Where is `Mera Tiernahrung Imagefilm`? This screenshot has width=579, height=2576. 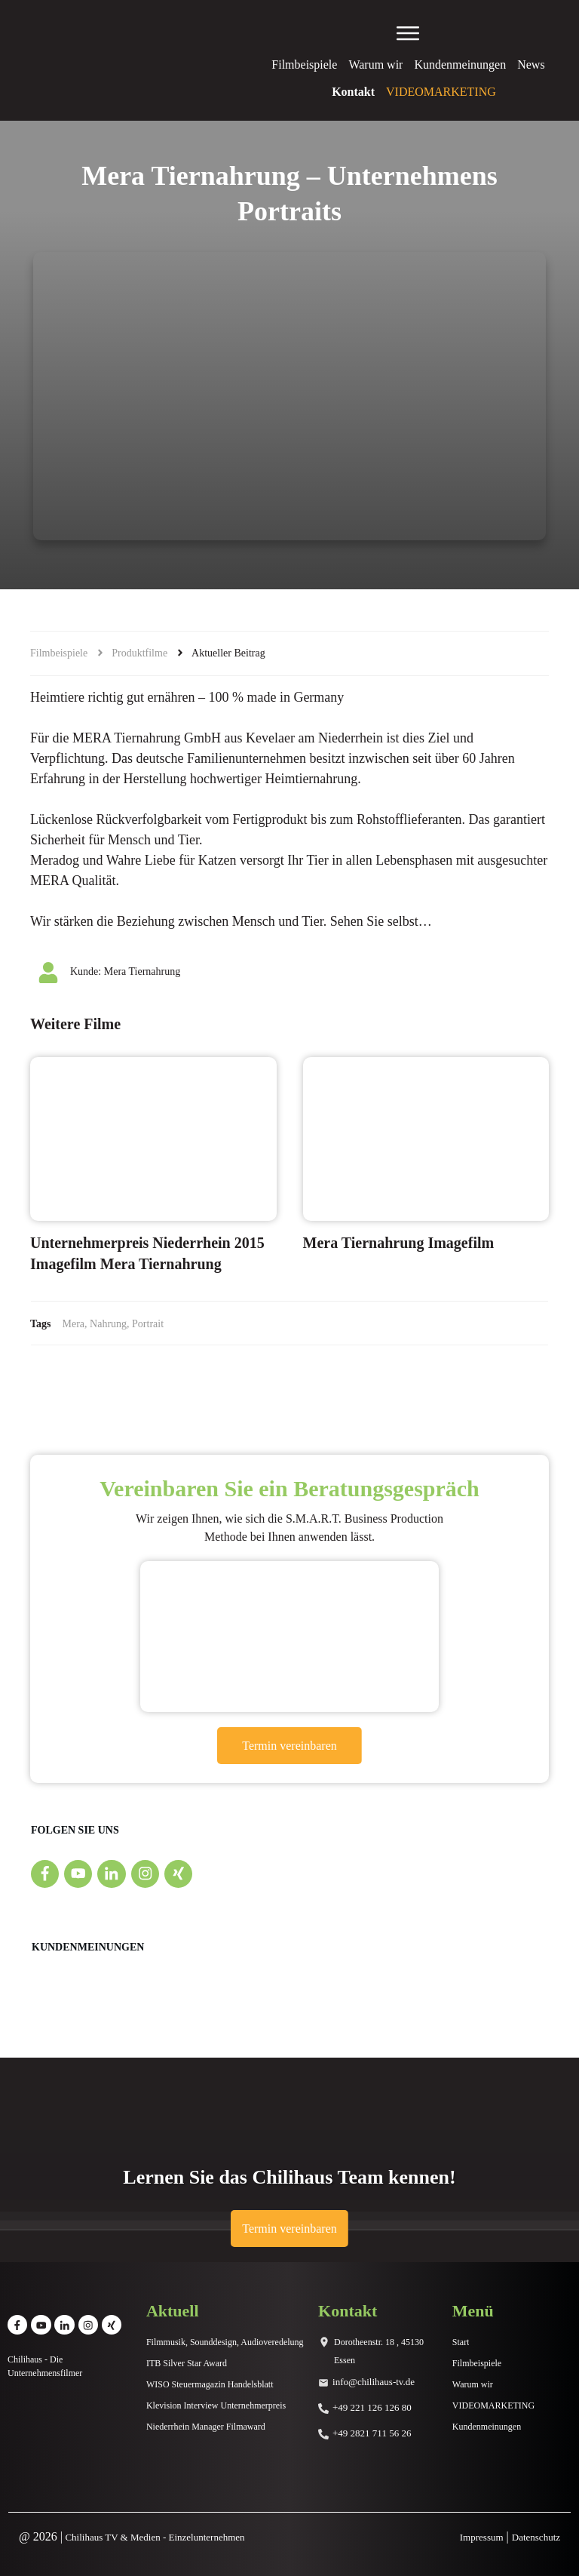
Mera Tiernahrung Imagefilm is located at coordinates (399, 1242).